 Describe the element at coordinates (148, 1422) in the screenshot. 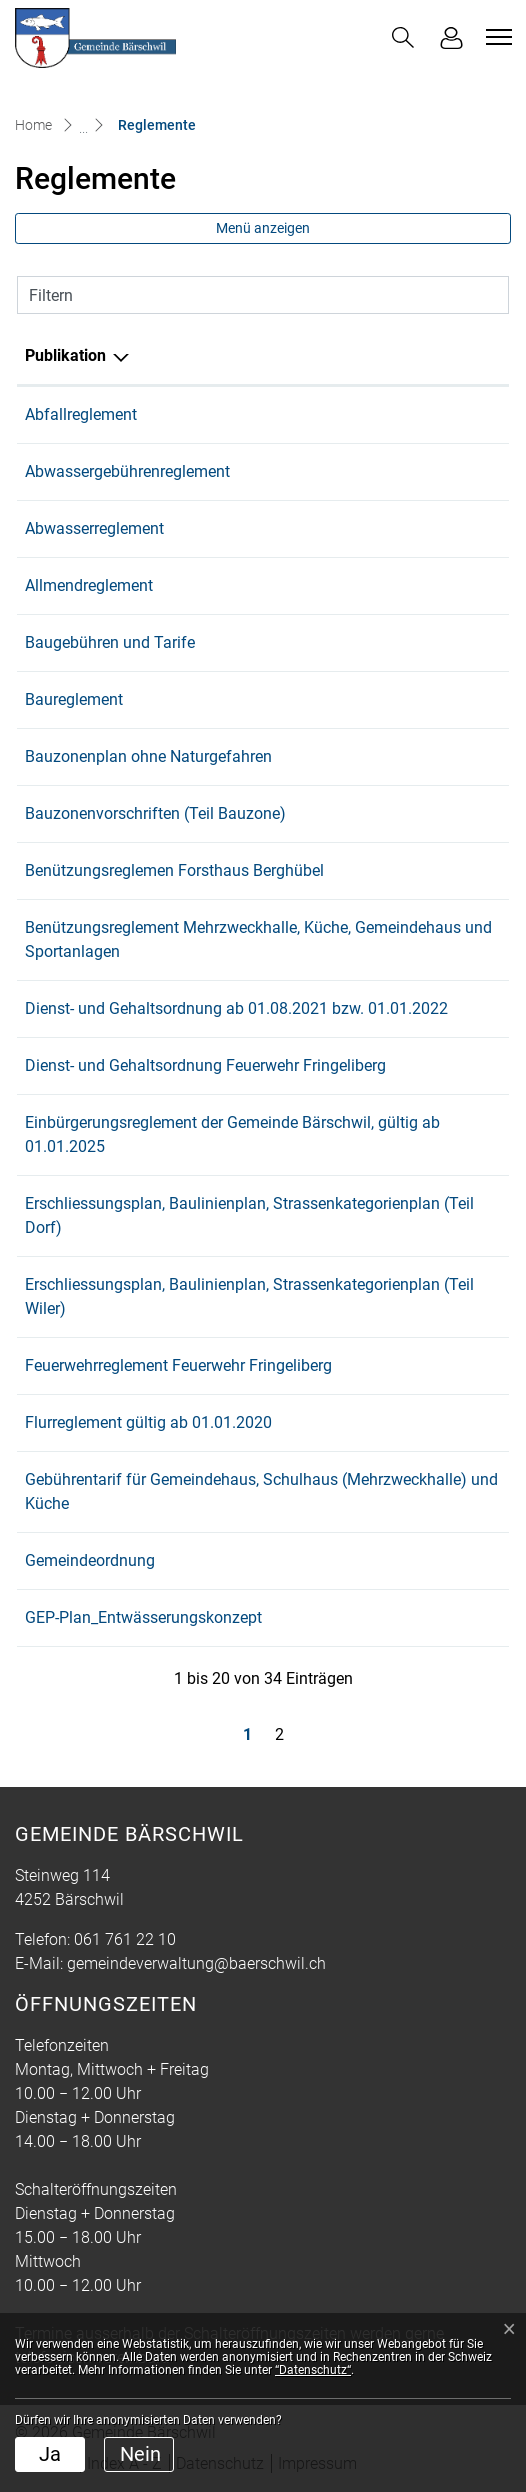

I see `Flurreglement gültig ab 01.01.2020` at that location.